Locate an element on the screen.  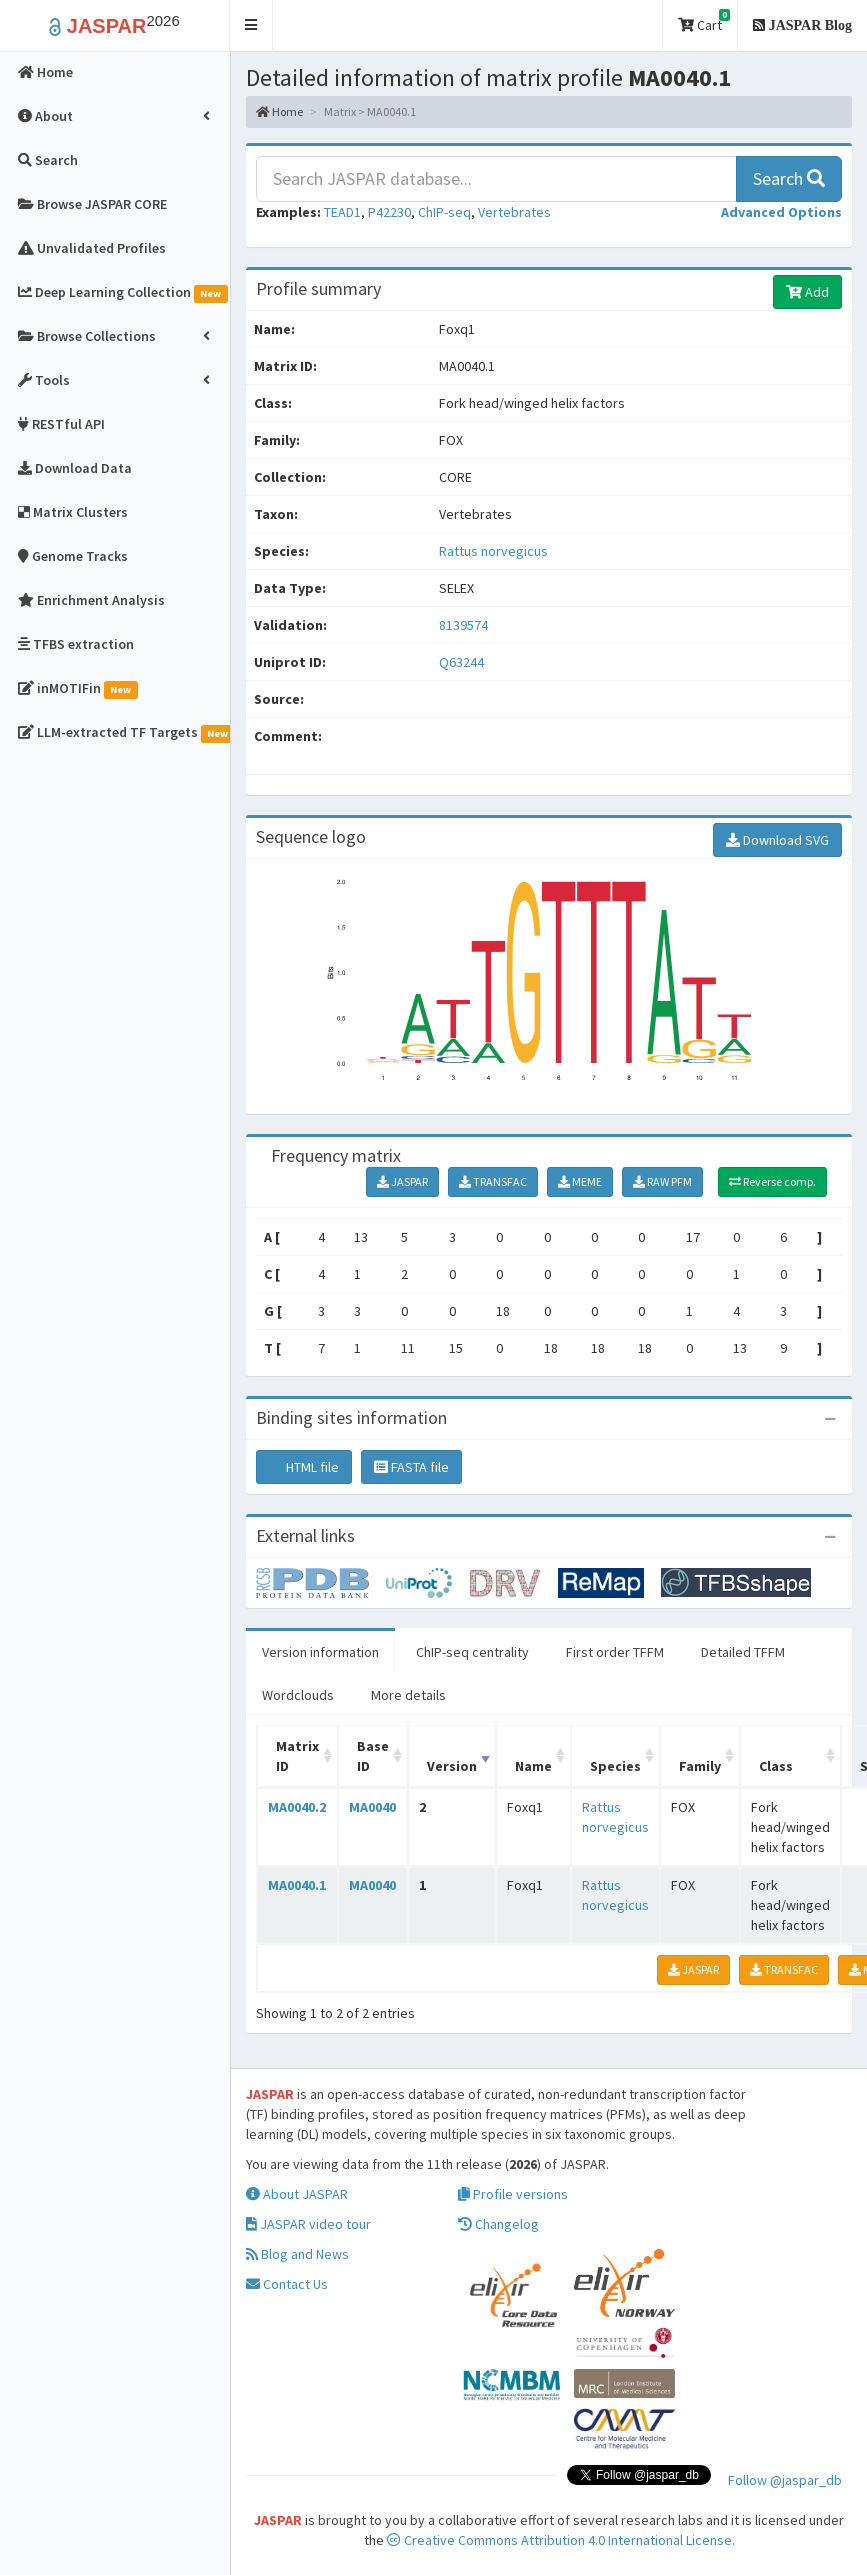
About JASPAR is located at coordinates (297, 2194).